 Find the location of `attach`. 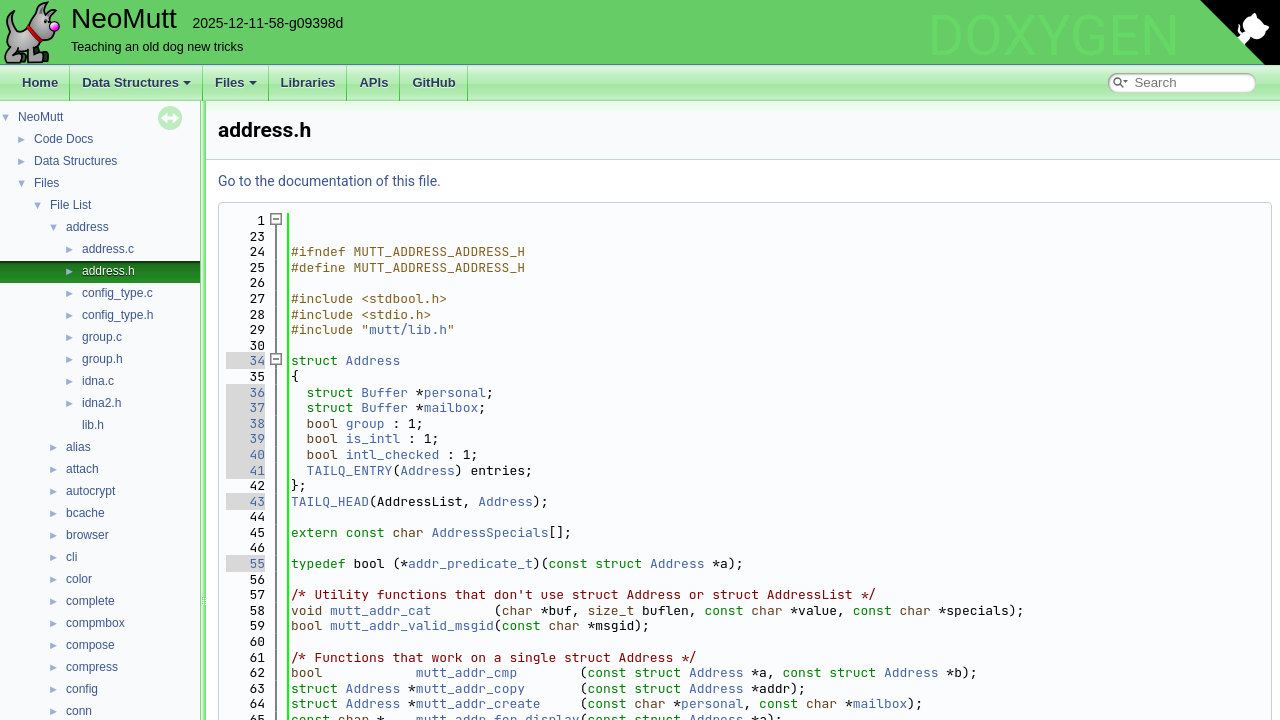

attach is located at coordinates (82, 469).